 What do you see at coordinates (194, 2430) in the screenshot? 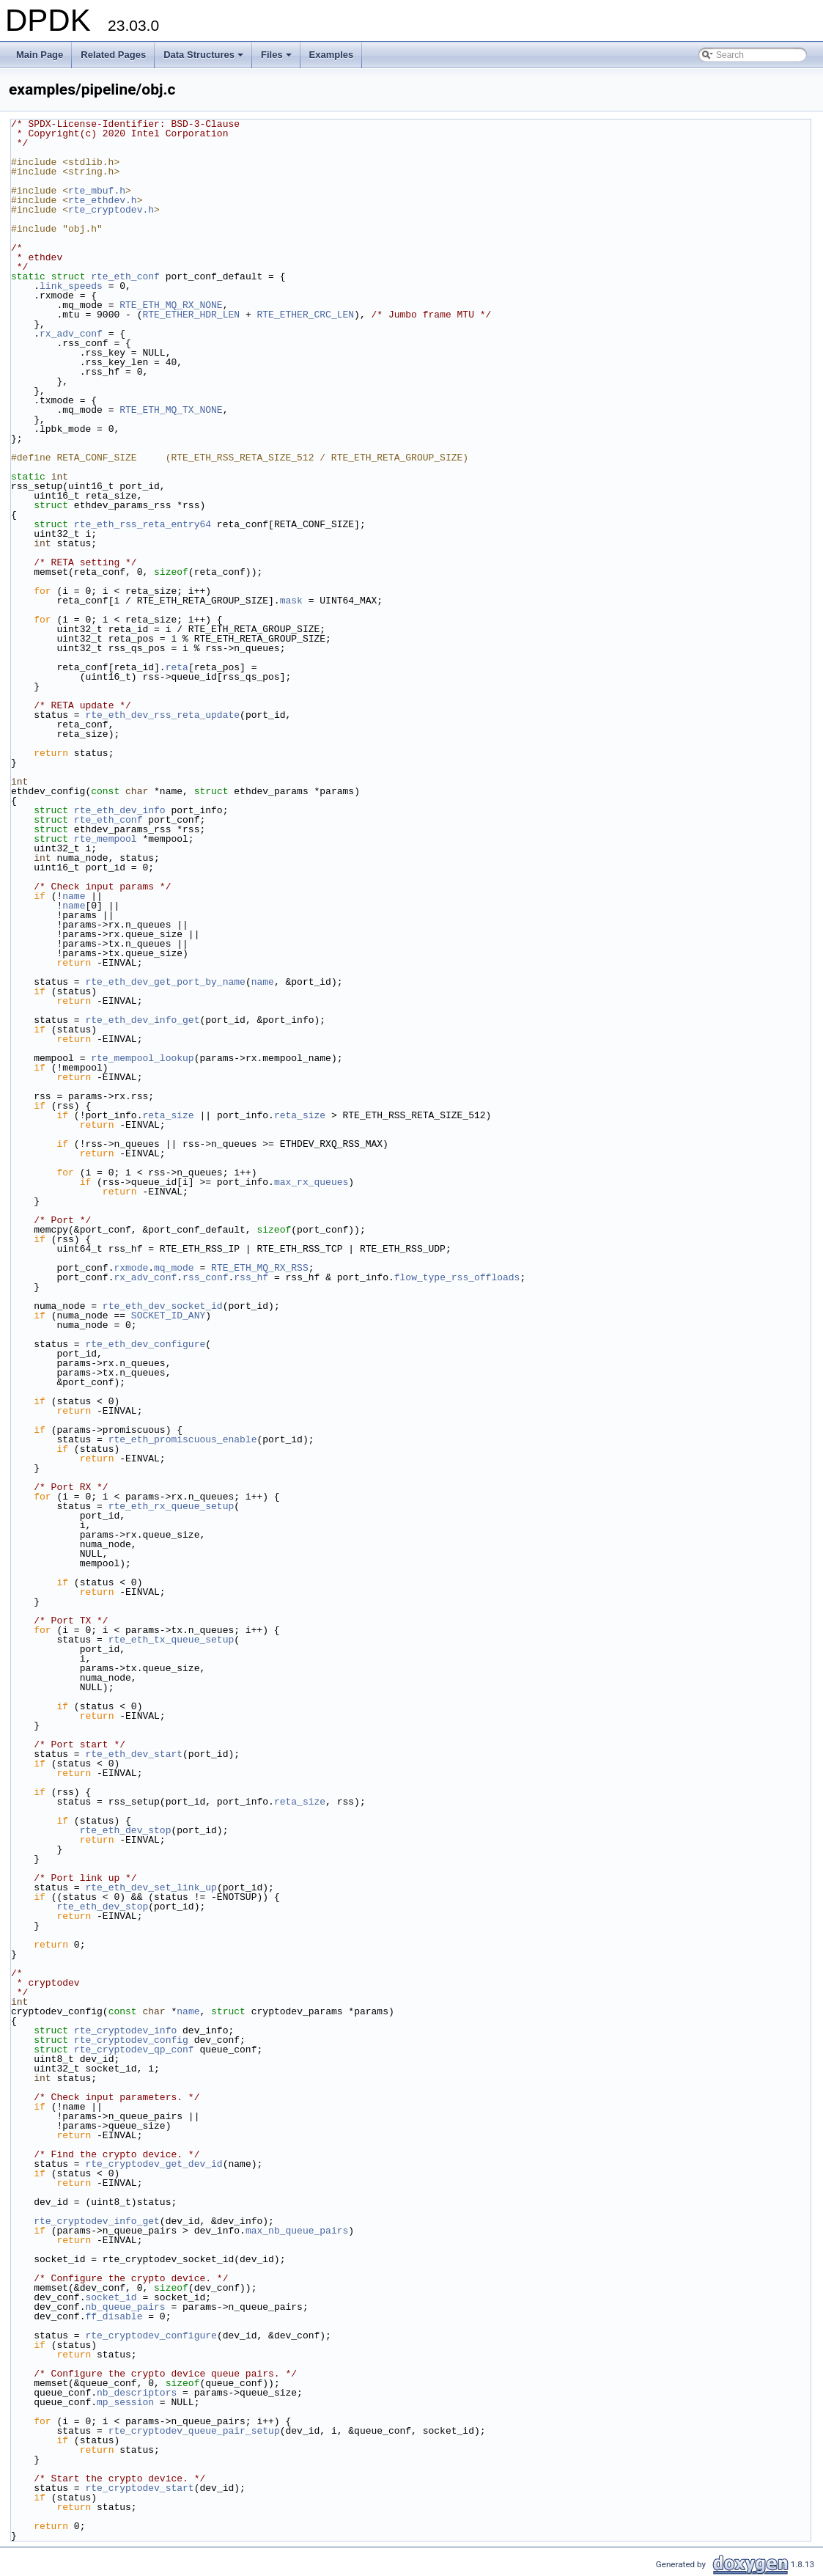
I see `rte_cryptodev_queue_pair_setup` at bounding box center [194, 2430].